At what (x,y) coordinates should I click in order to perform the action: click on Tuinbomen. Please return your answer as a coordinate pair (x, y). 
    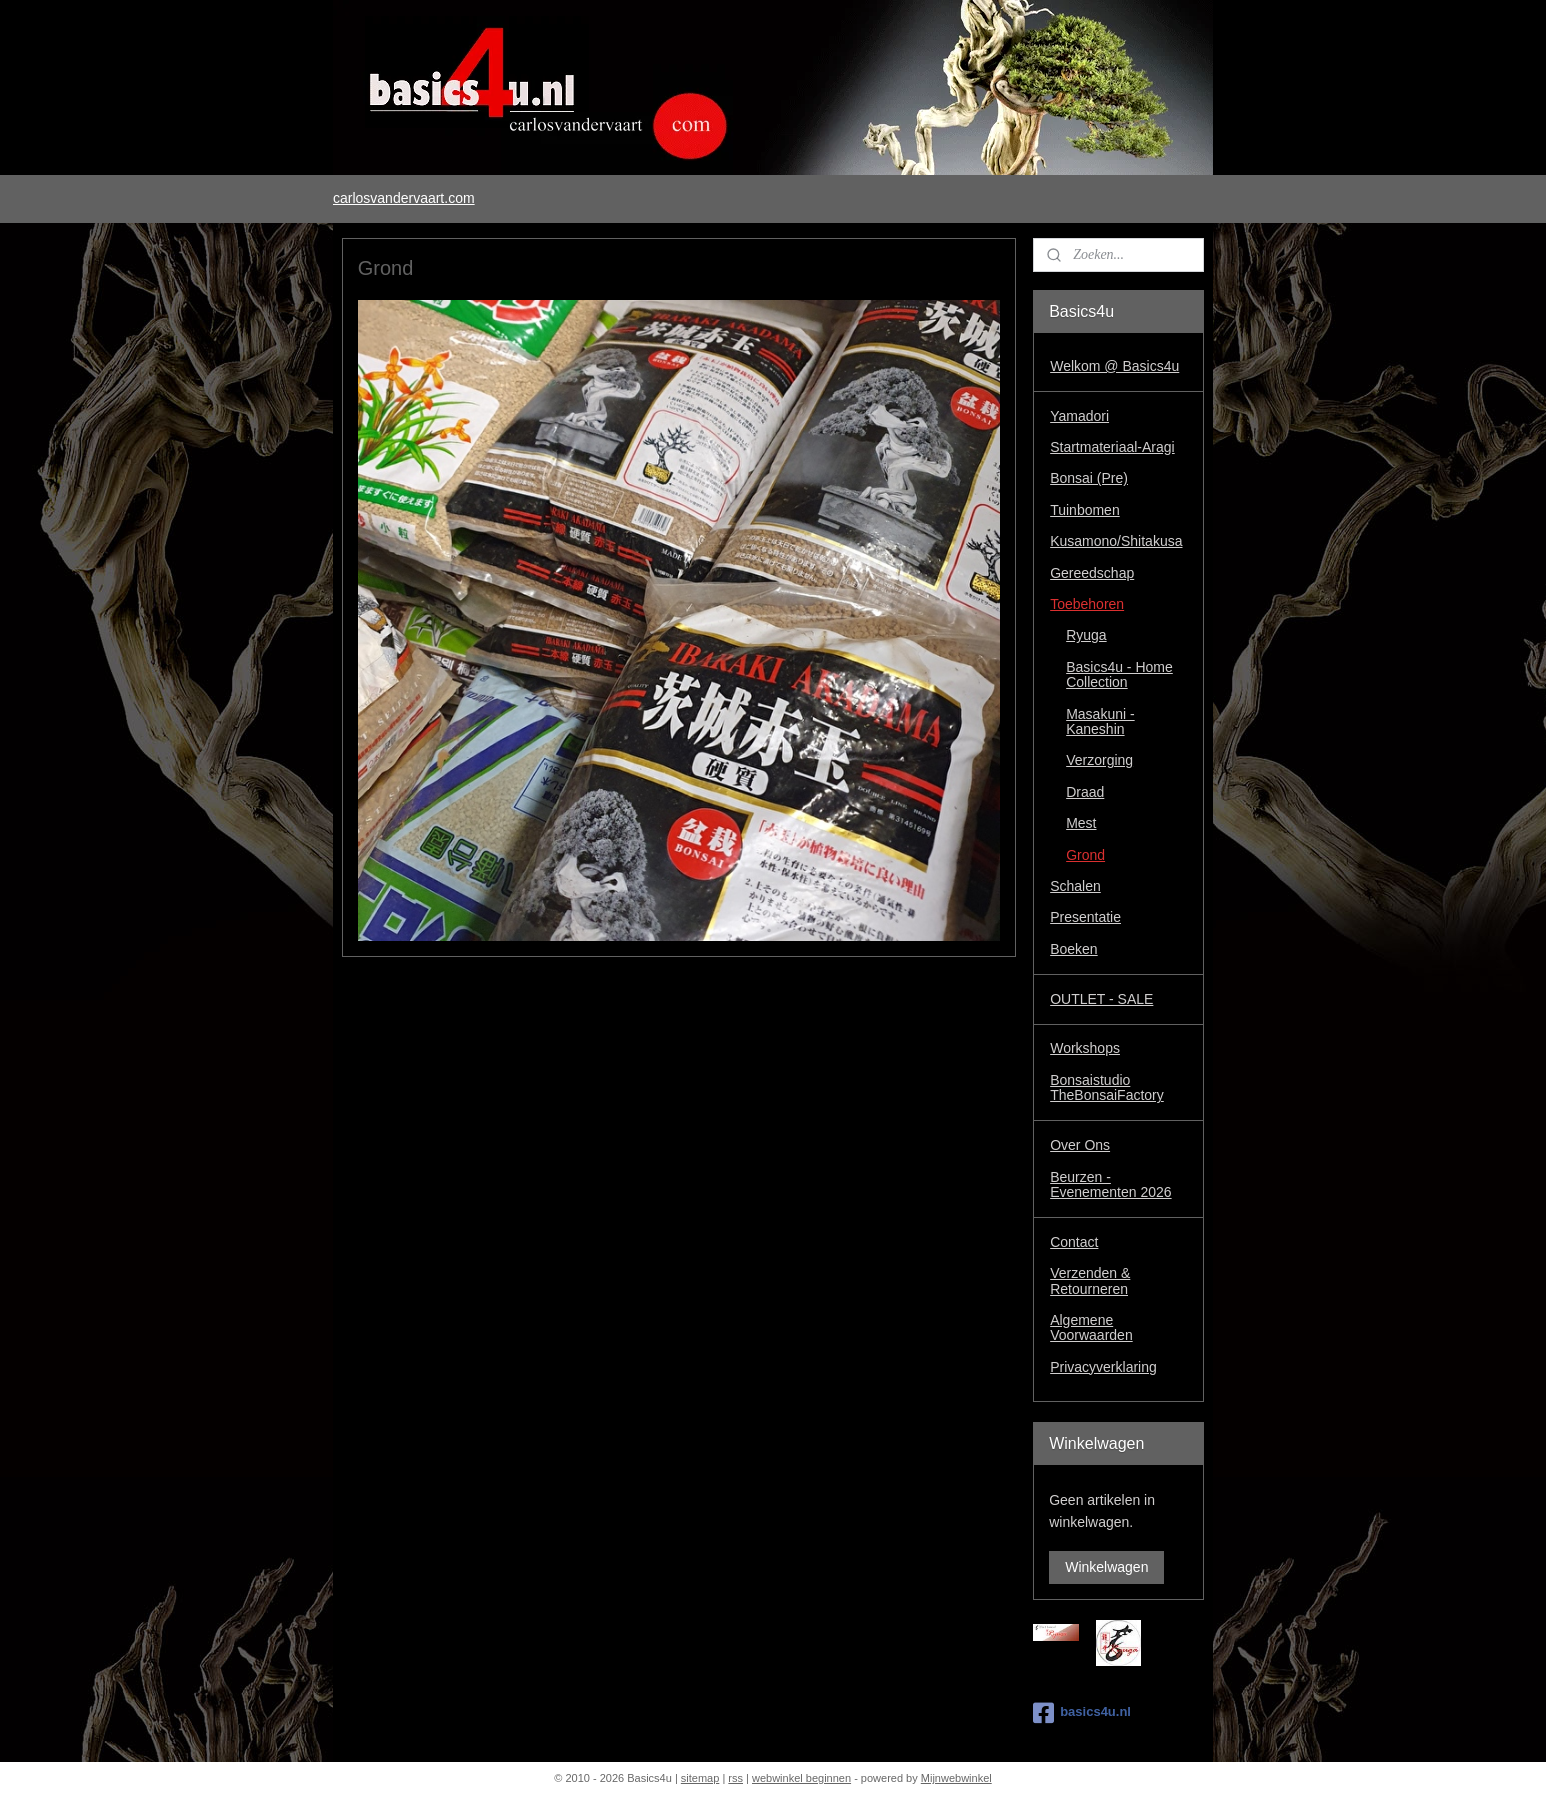
    Looking at the image, I should click on (1085, 510).